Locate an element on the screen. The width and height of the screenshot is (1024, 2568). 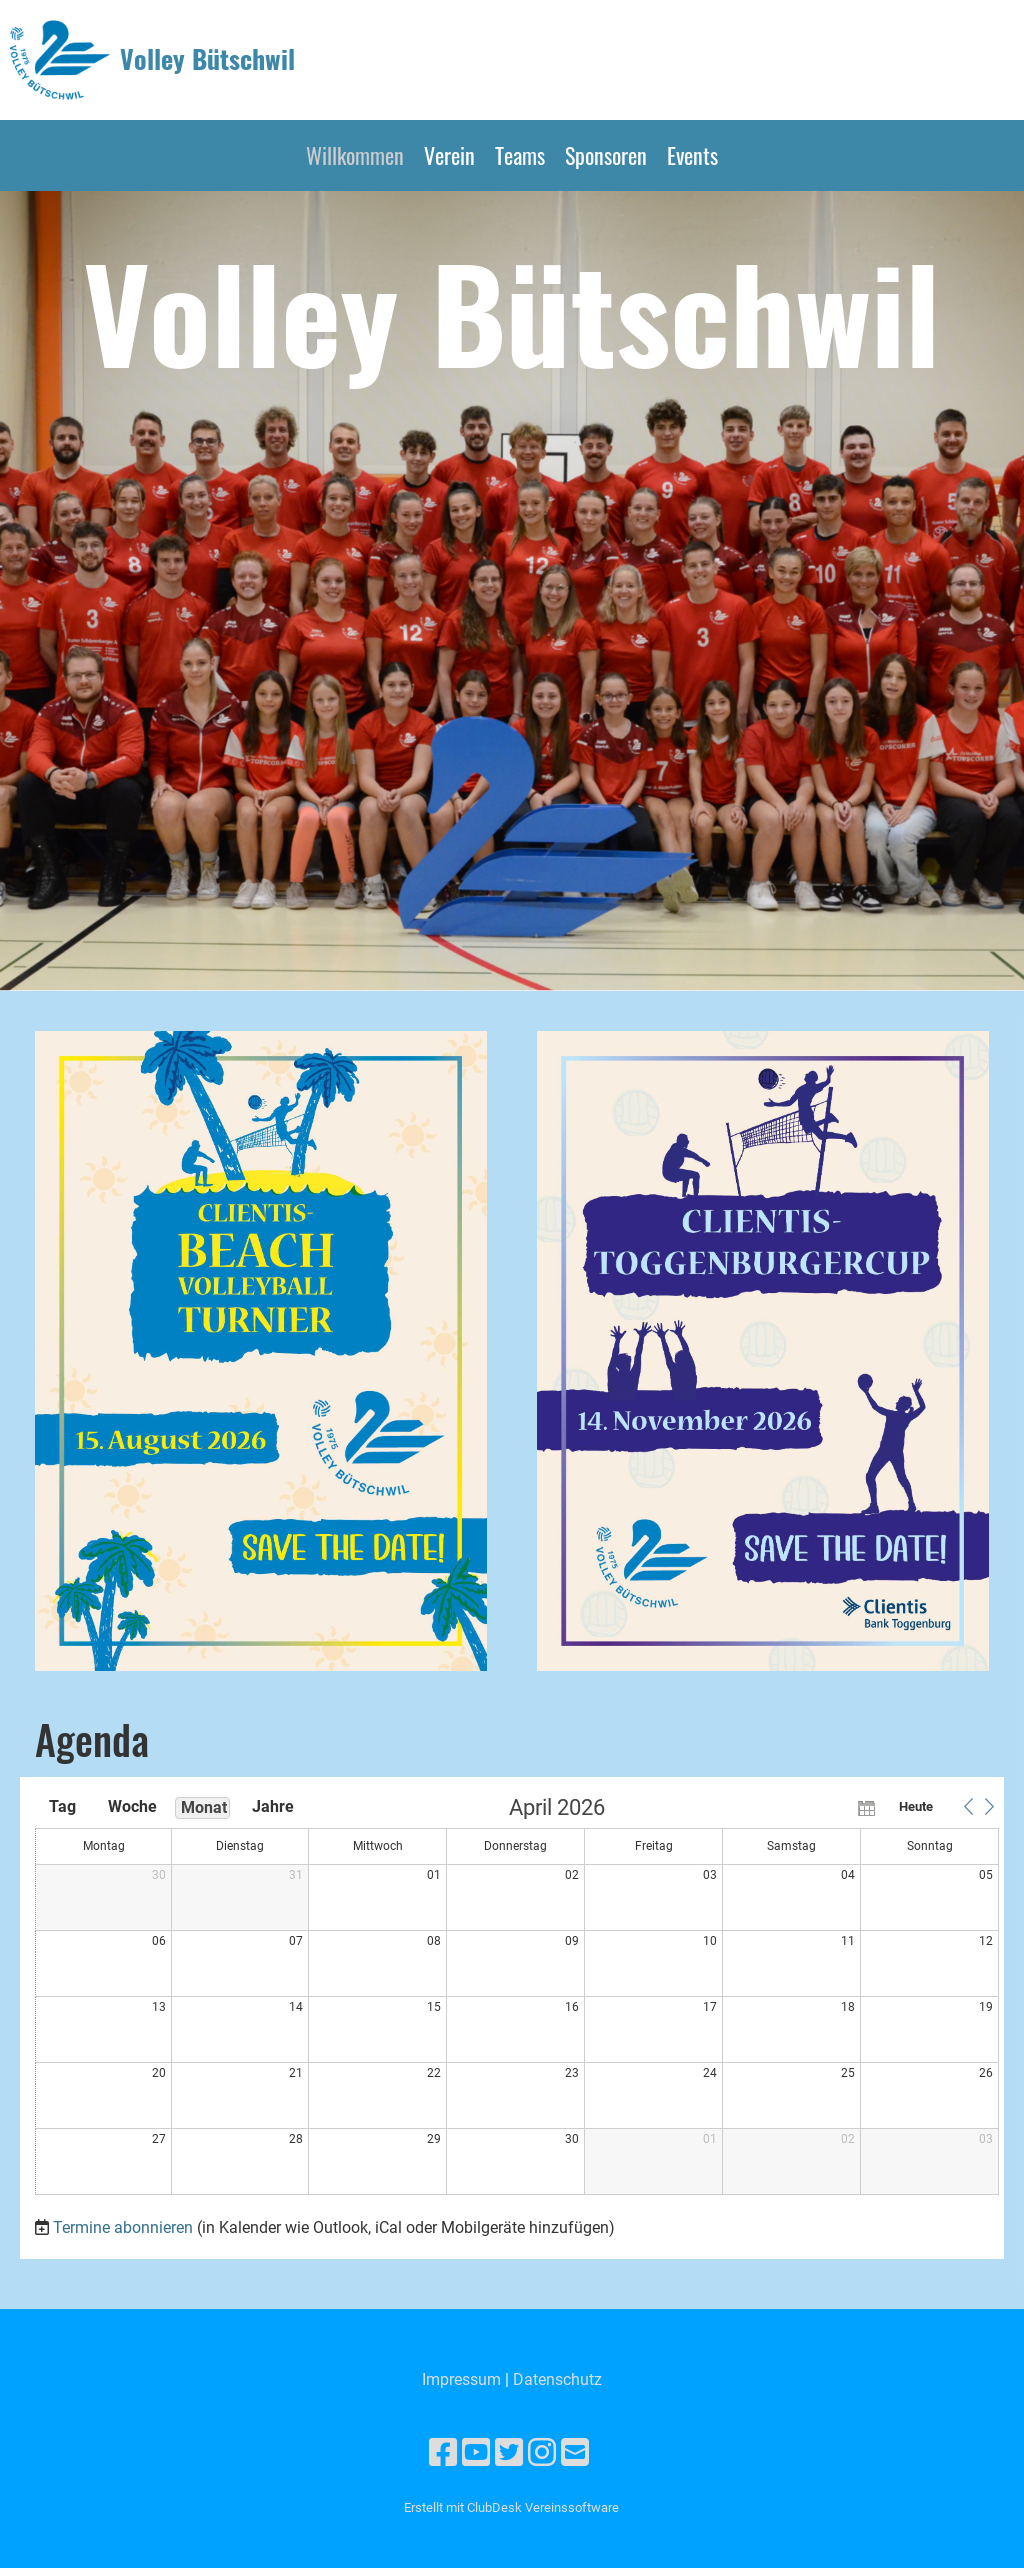
Woche [button] is located at coordinates (132, 1806).